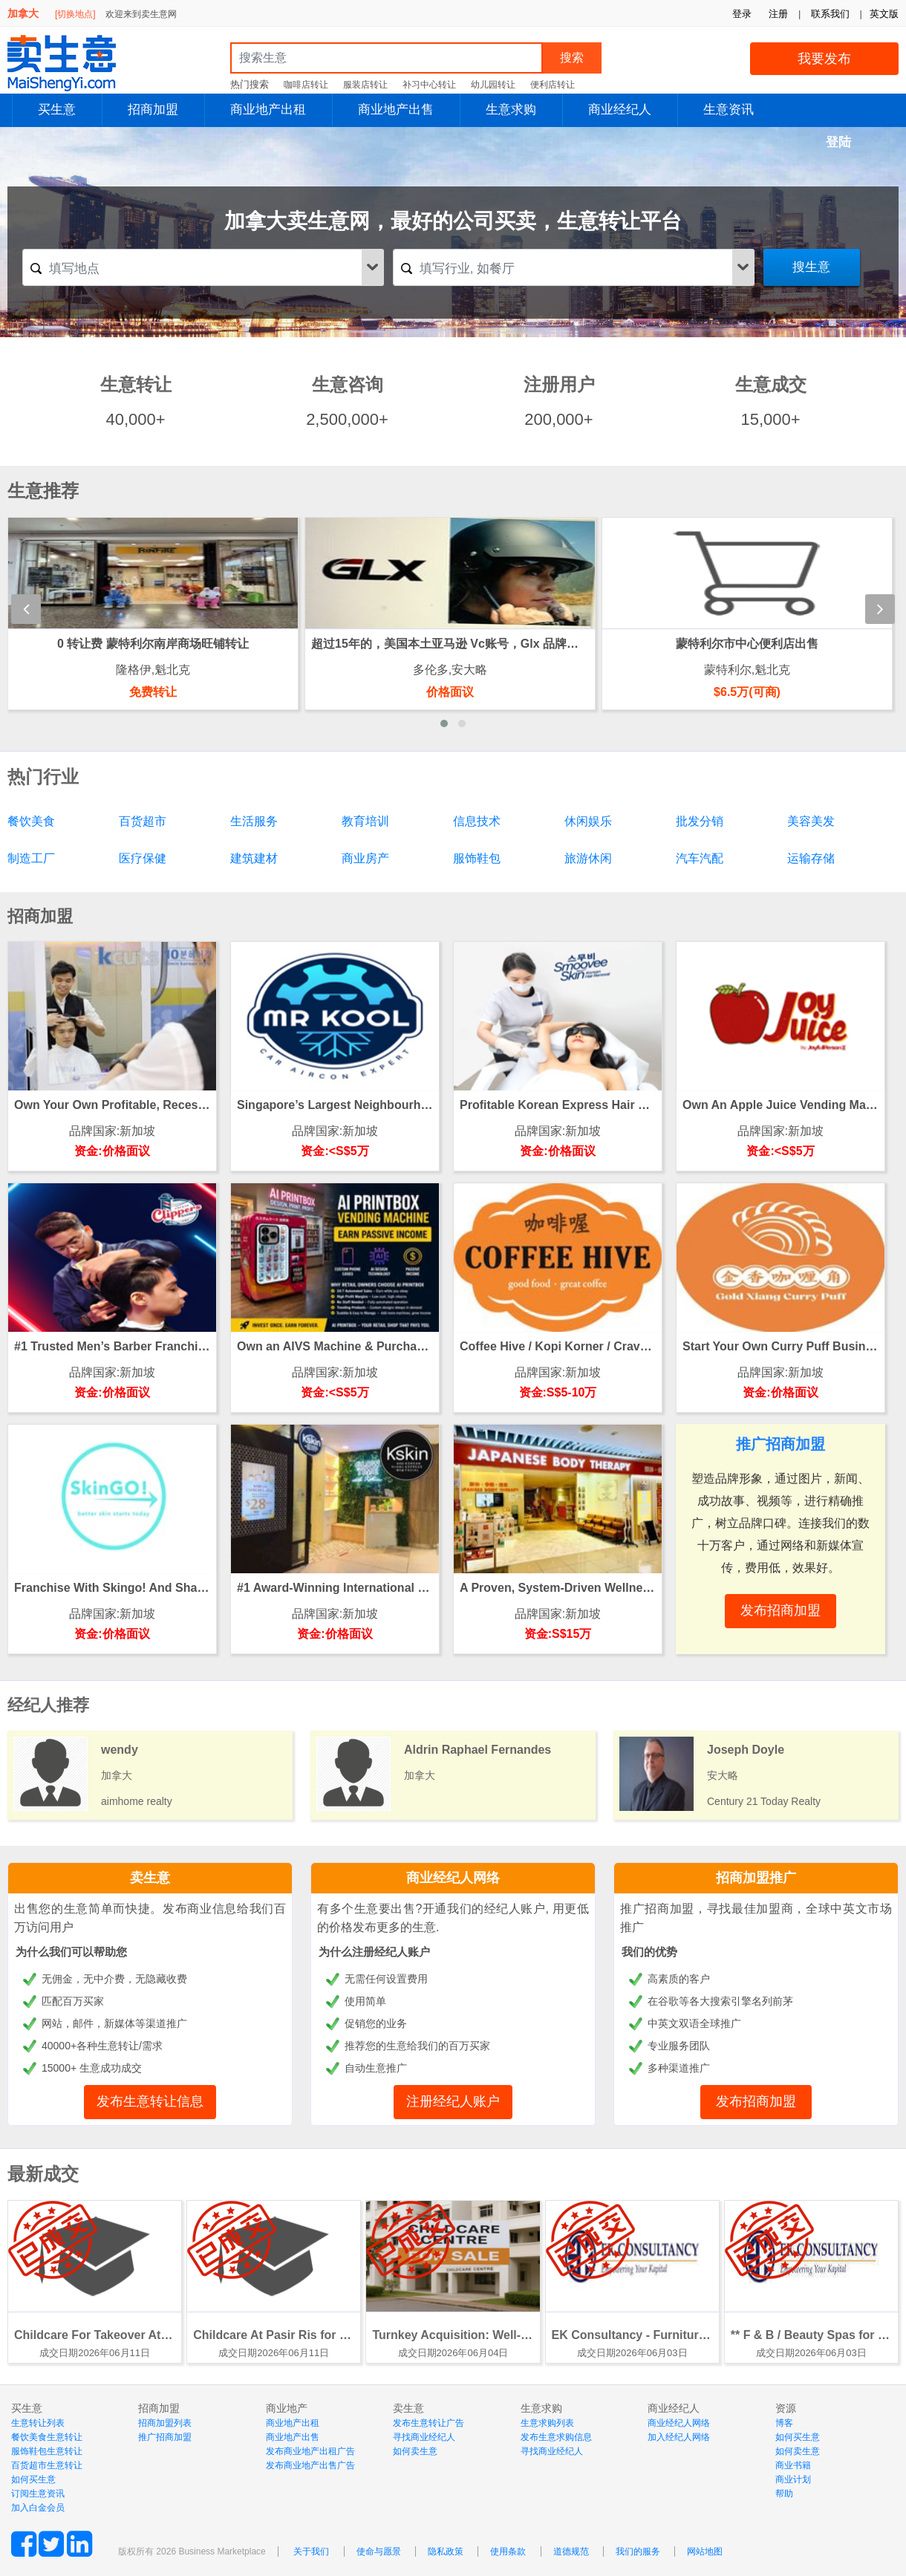  Describe the element at coordinates (453, 2101) in the screenshot. I see `注册经纪人账户` at that location.